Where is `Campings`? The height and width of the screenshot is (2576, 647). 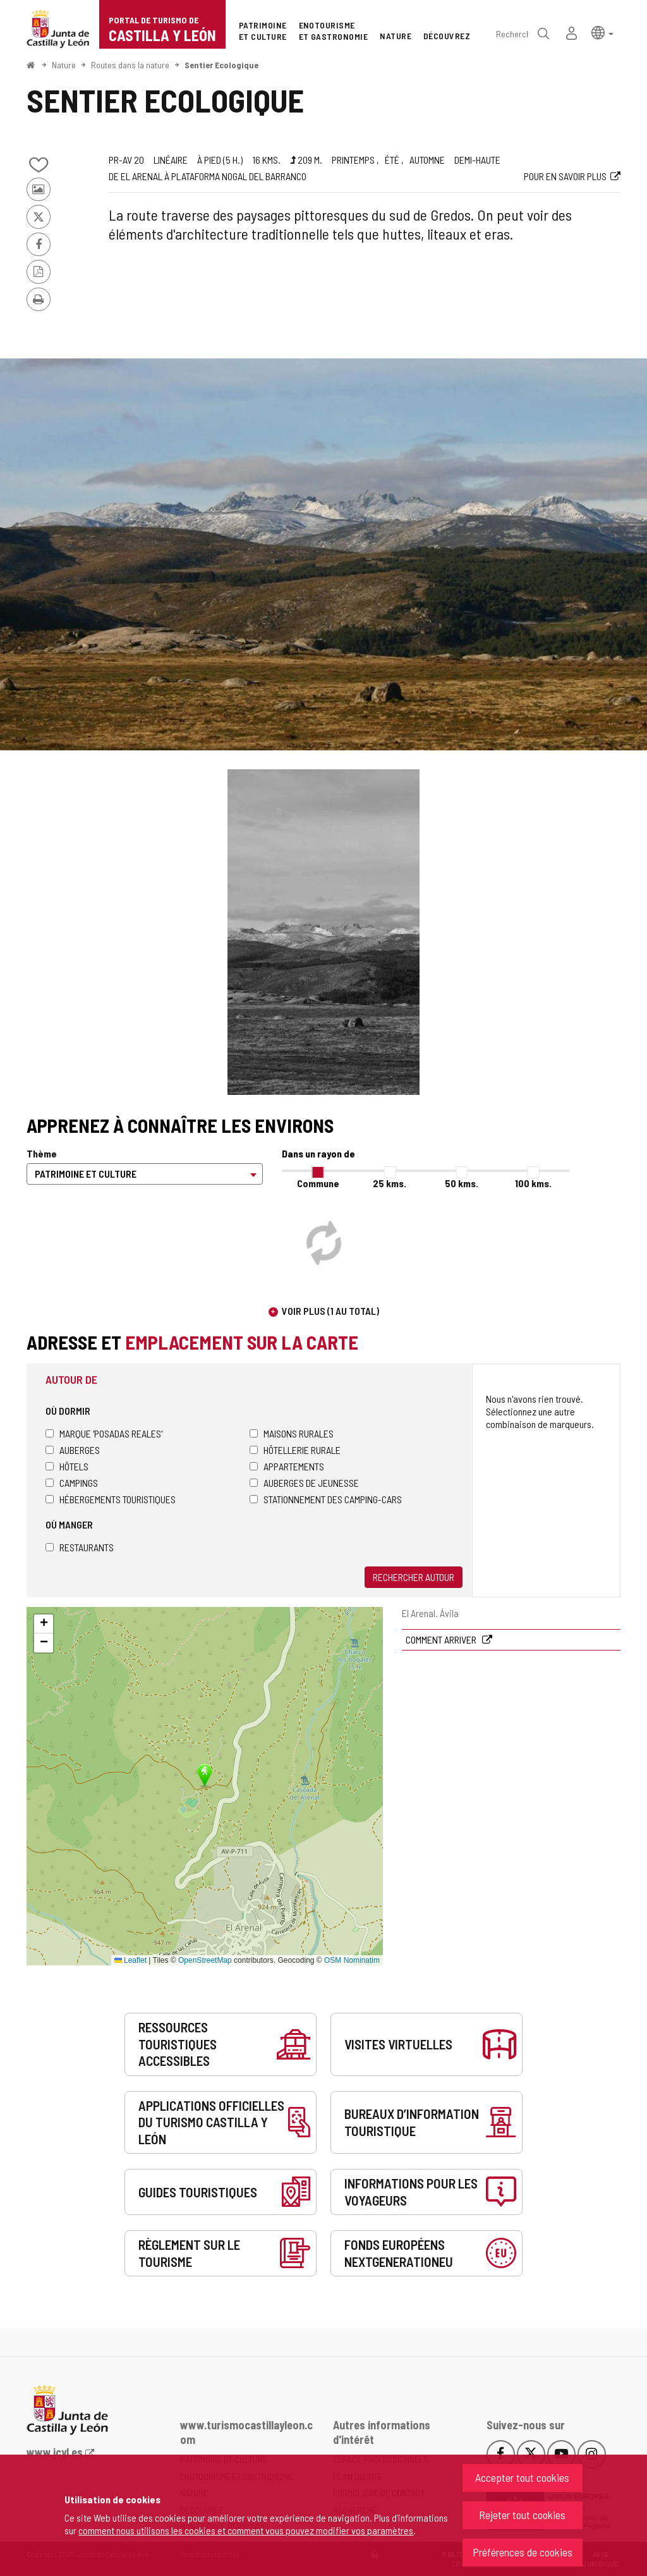 Campings is located at coordinates (71, 1483).